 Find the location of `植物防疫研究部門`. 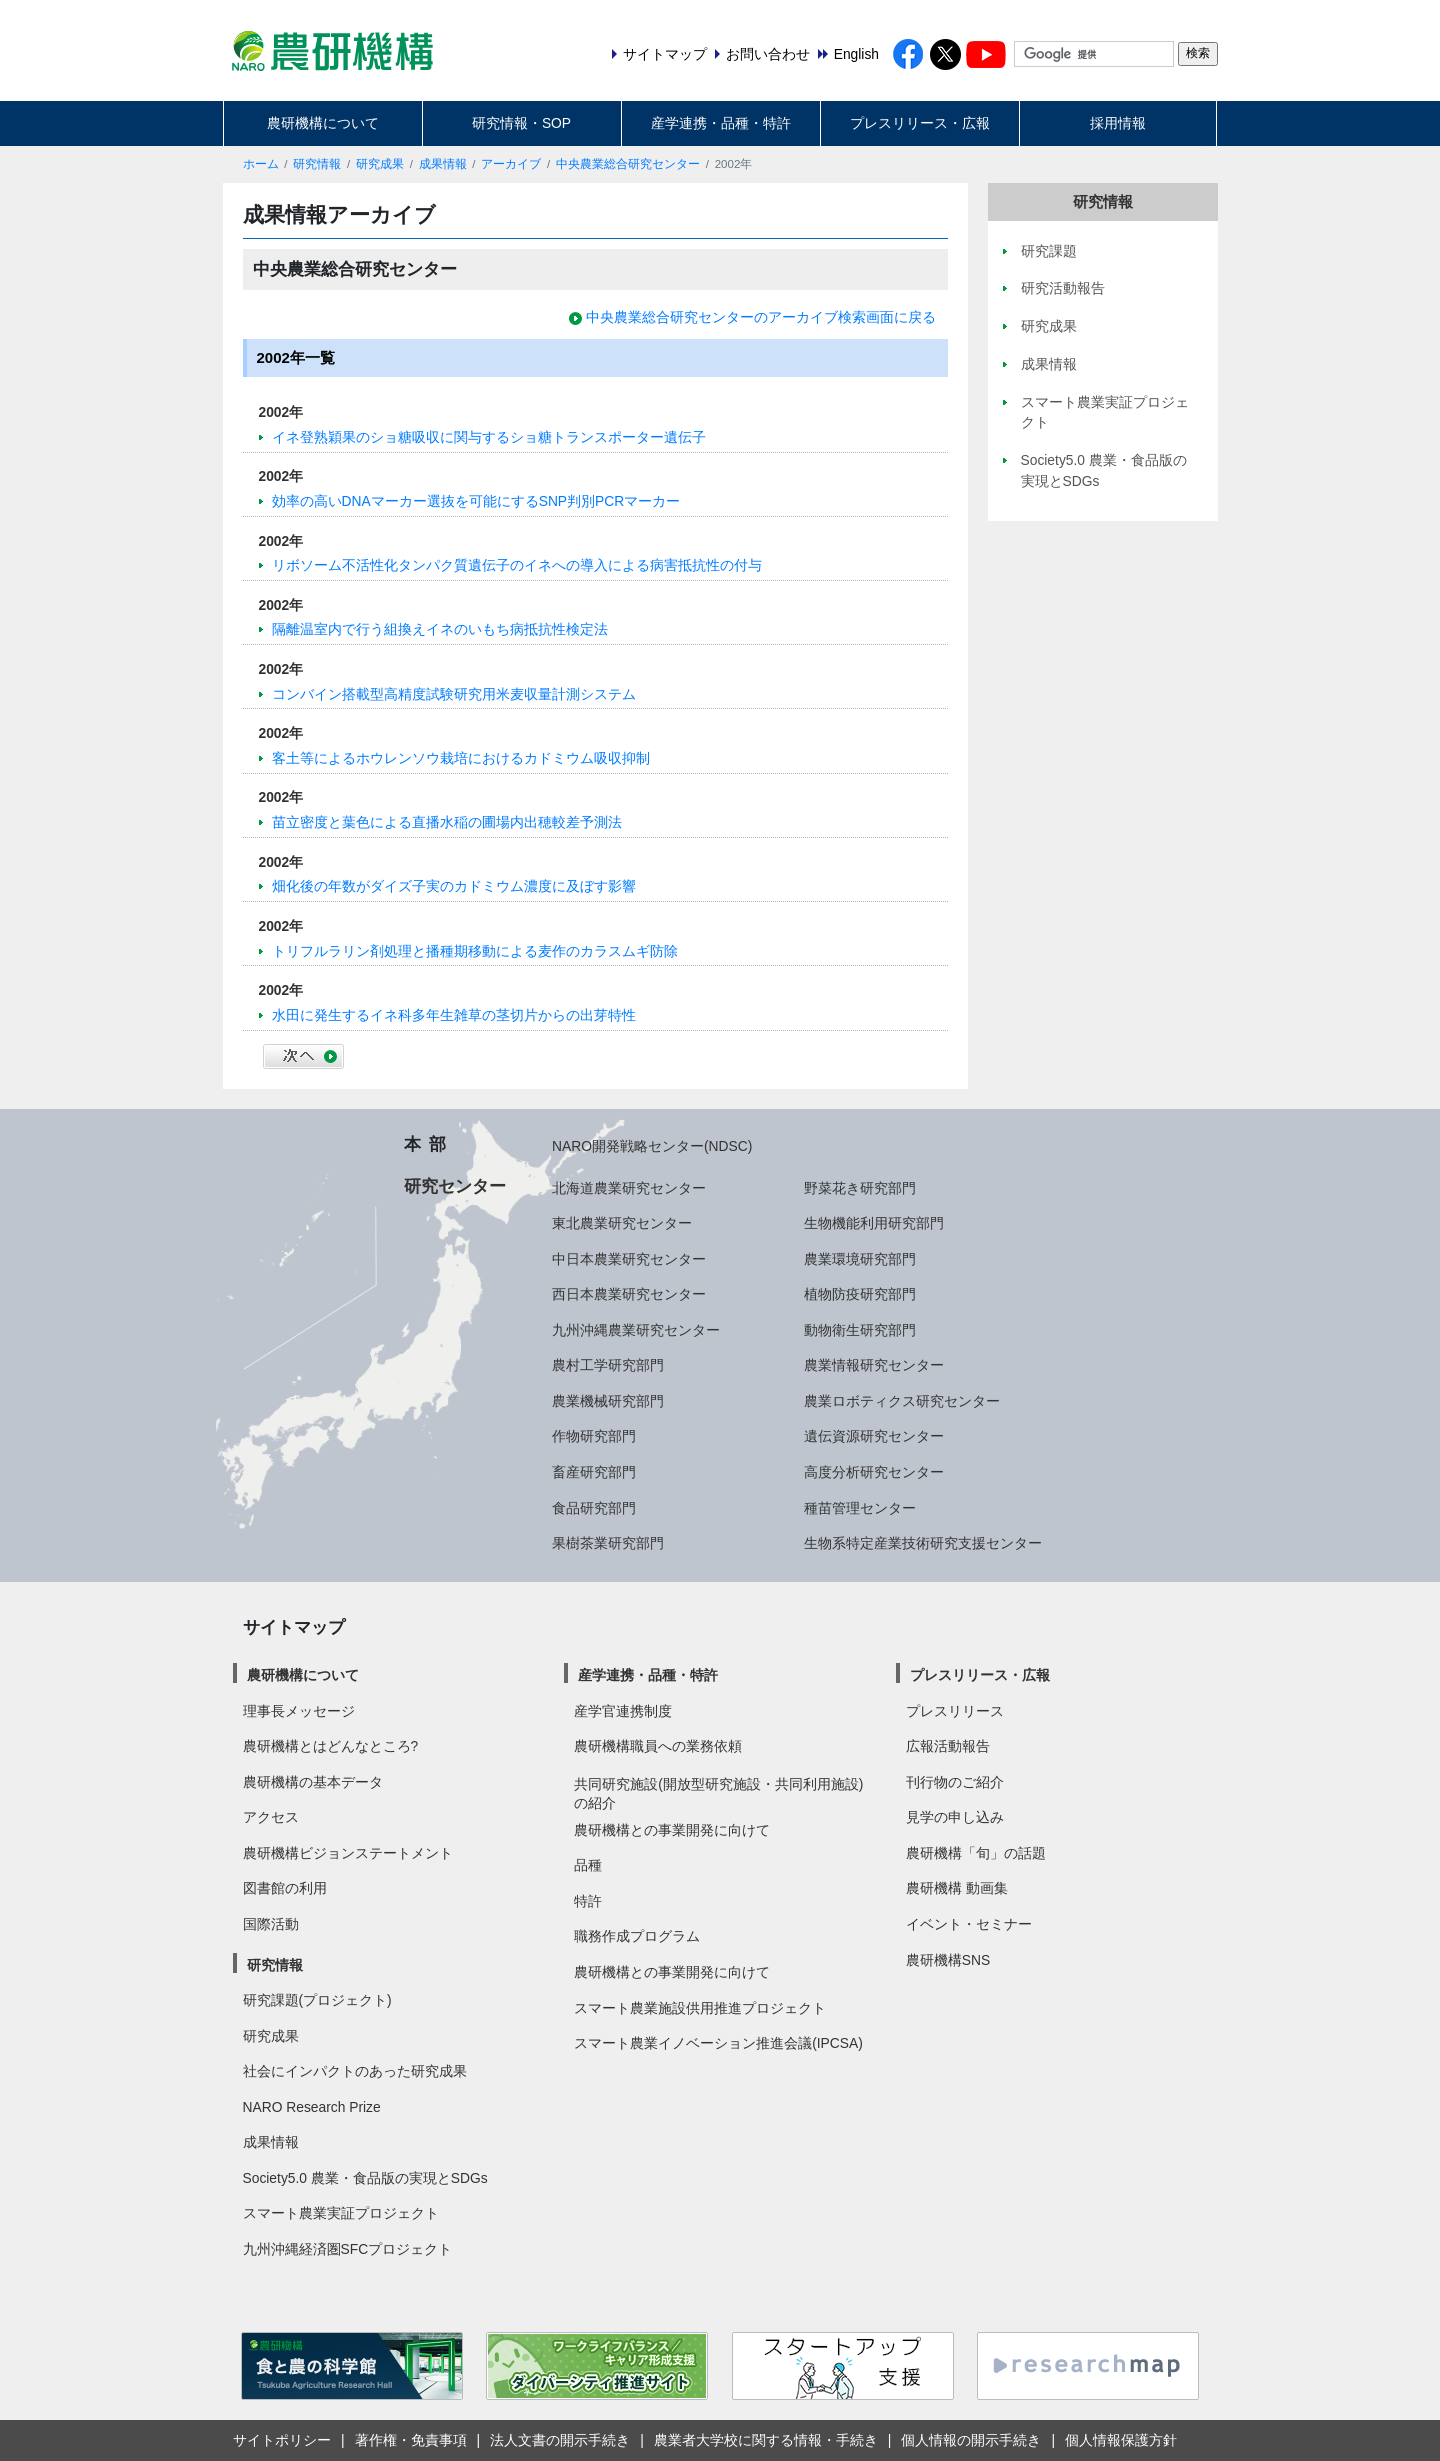

植物防疫研究部門 is located at coordinates (860, 1294).